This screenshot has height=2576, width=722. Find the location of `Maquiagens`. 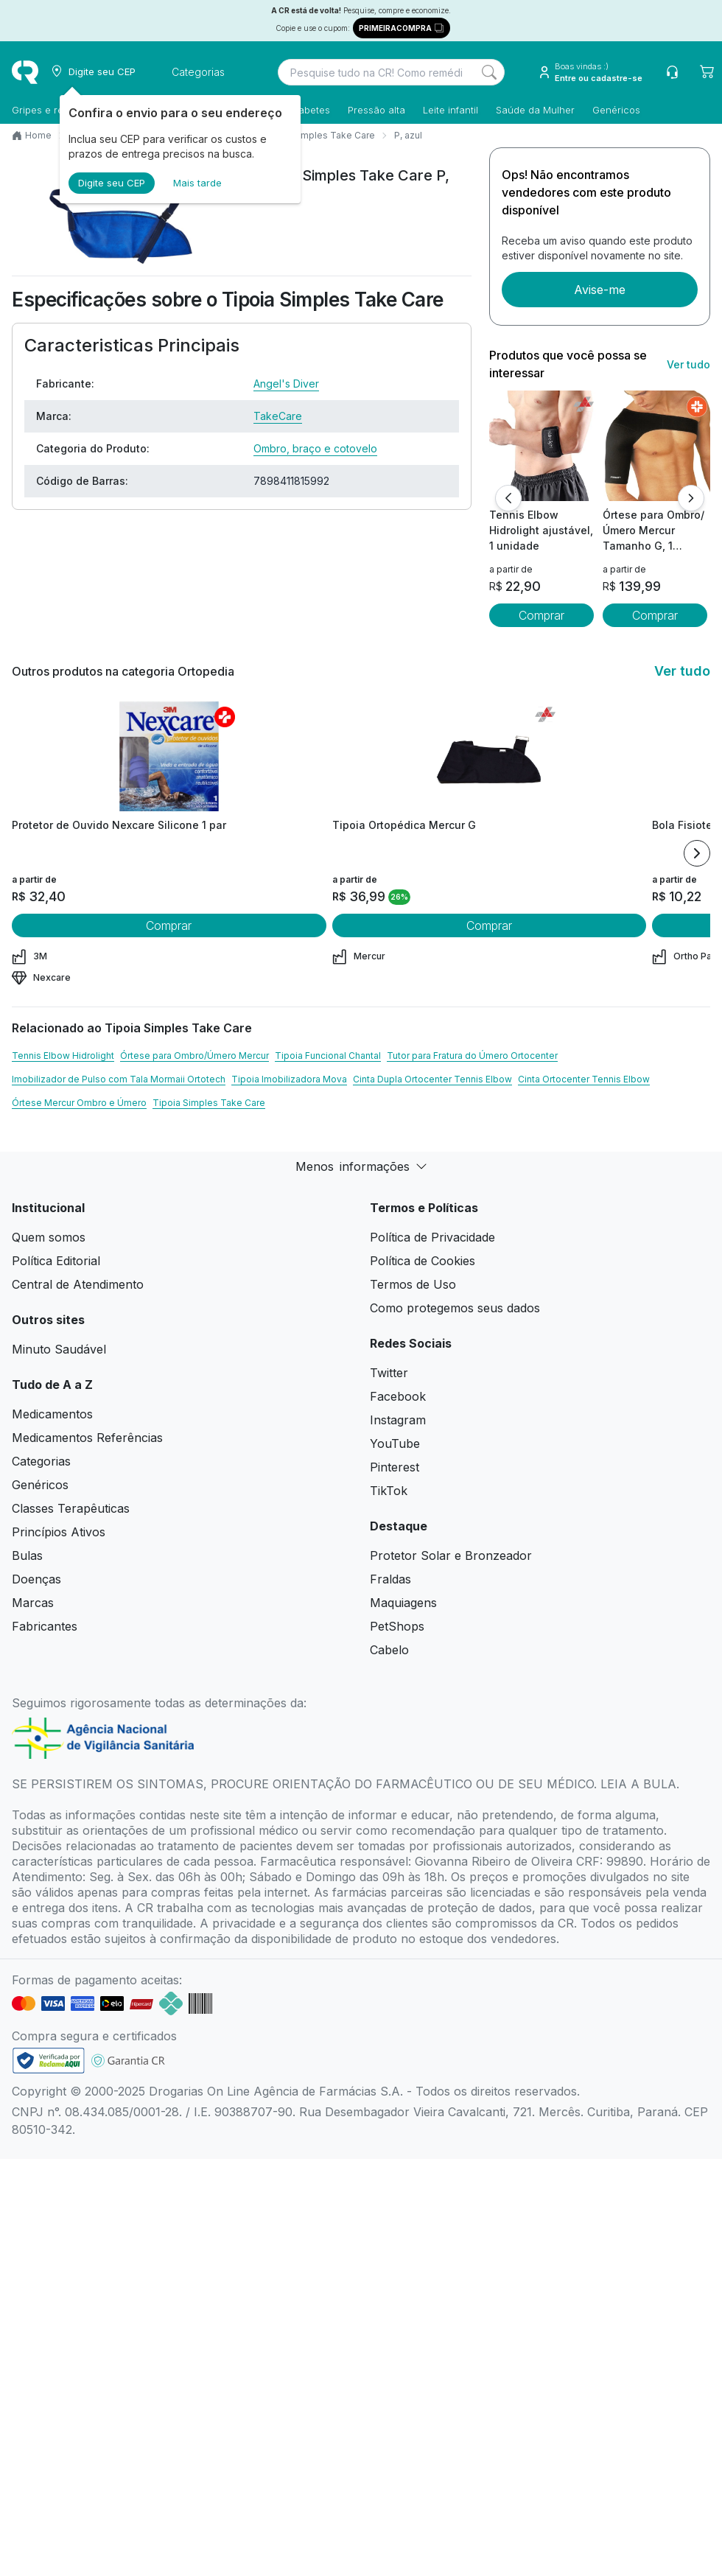

Maquiagens is located at coordinates (403, 1602).